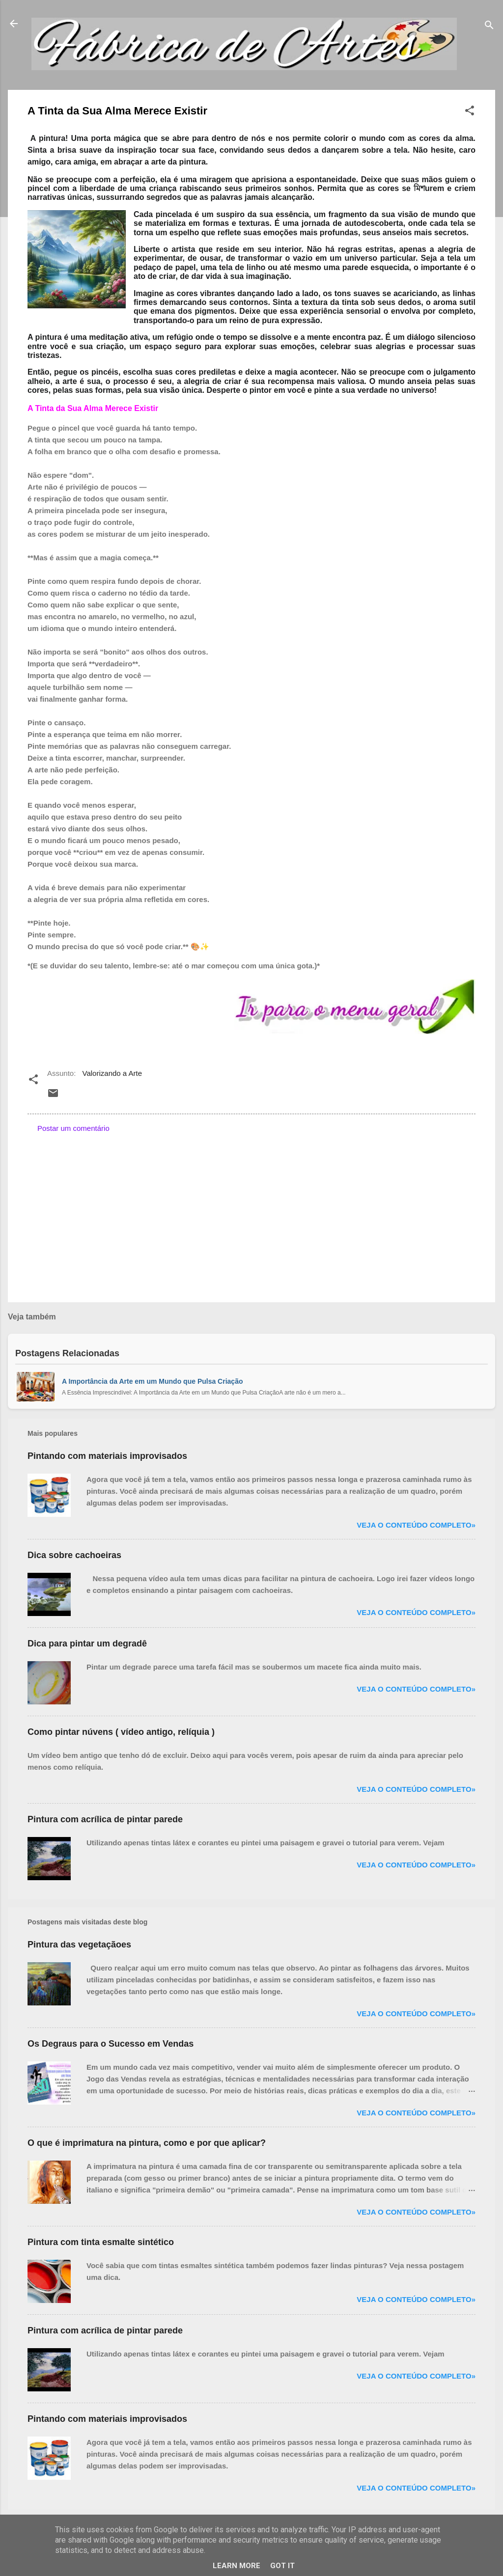 Image resolution: width=503 pixels, height=2576 pixels. I want to click on Pintura com tinta esmalte sintético, so click(101, 2242).